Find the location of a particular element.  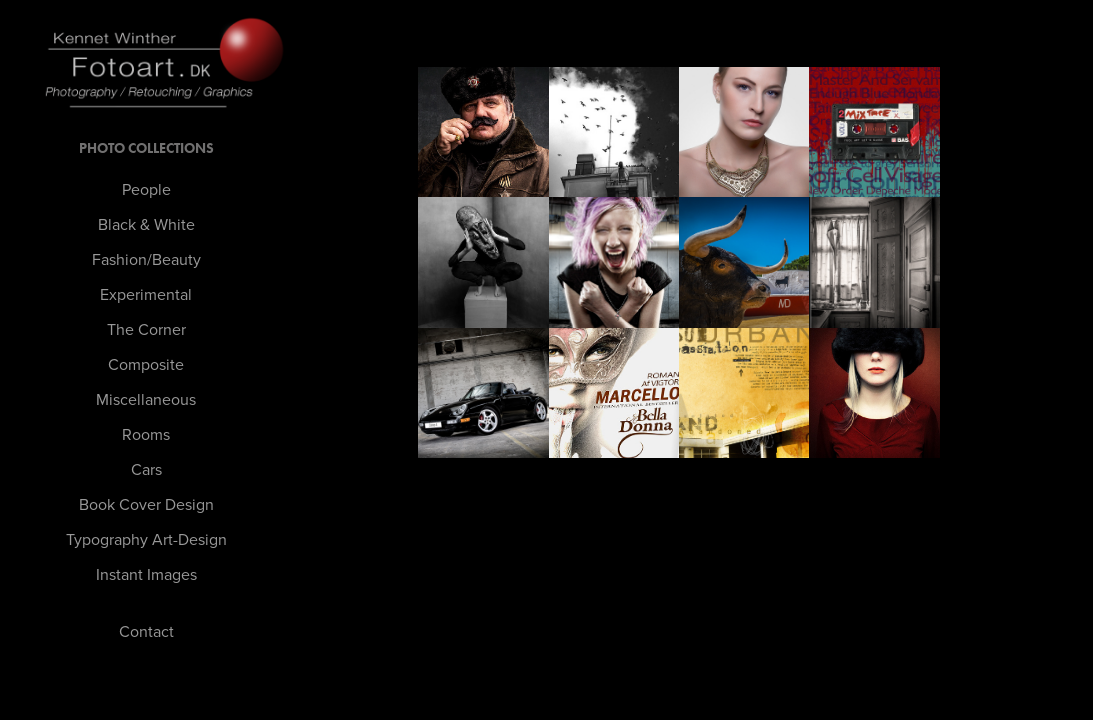

Instant Images is located at coordinates (146, 574).